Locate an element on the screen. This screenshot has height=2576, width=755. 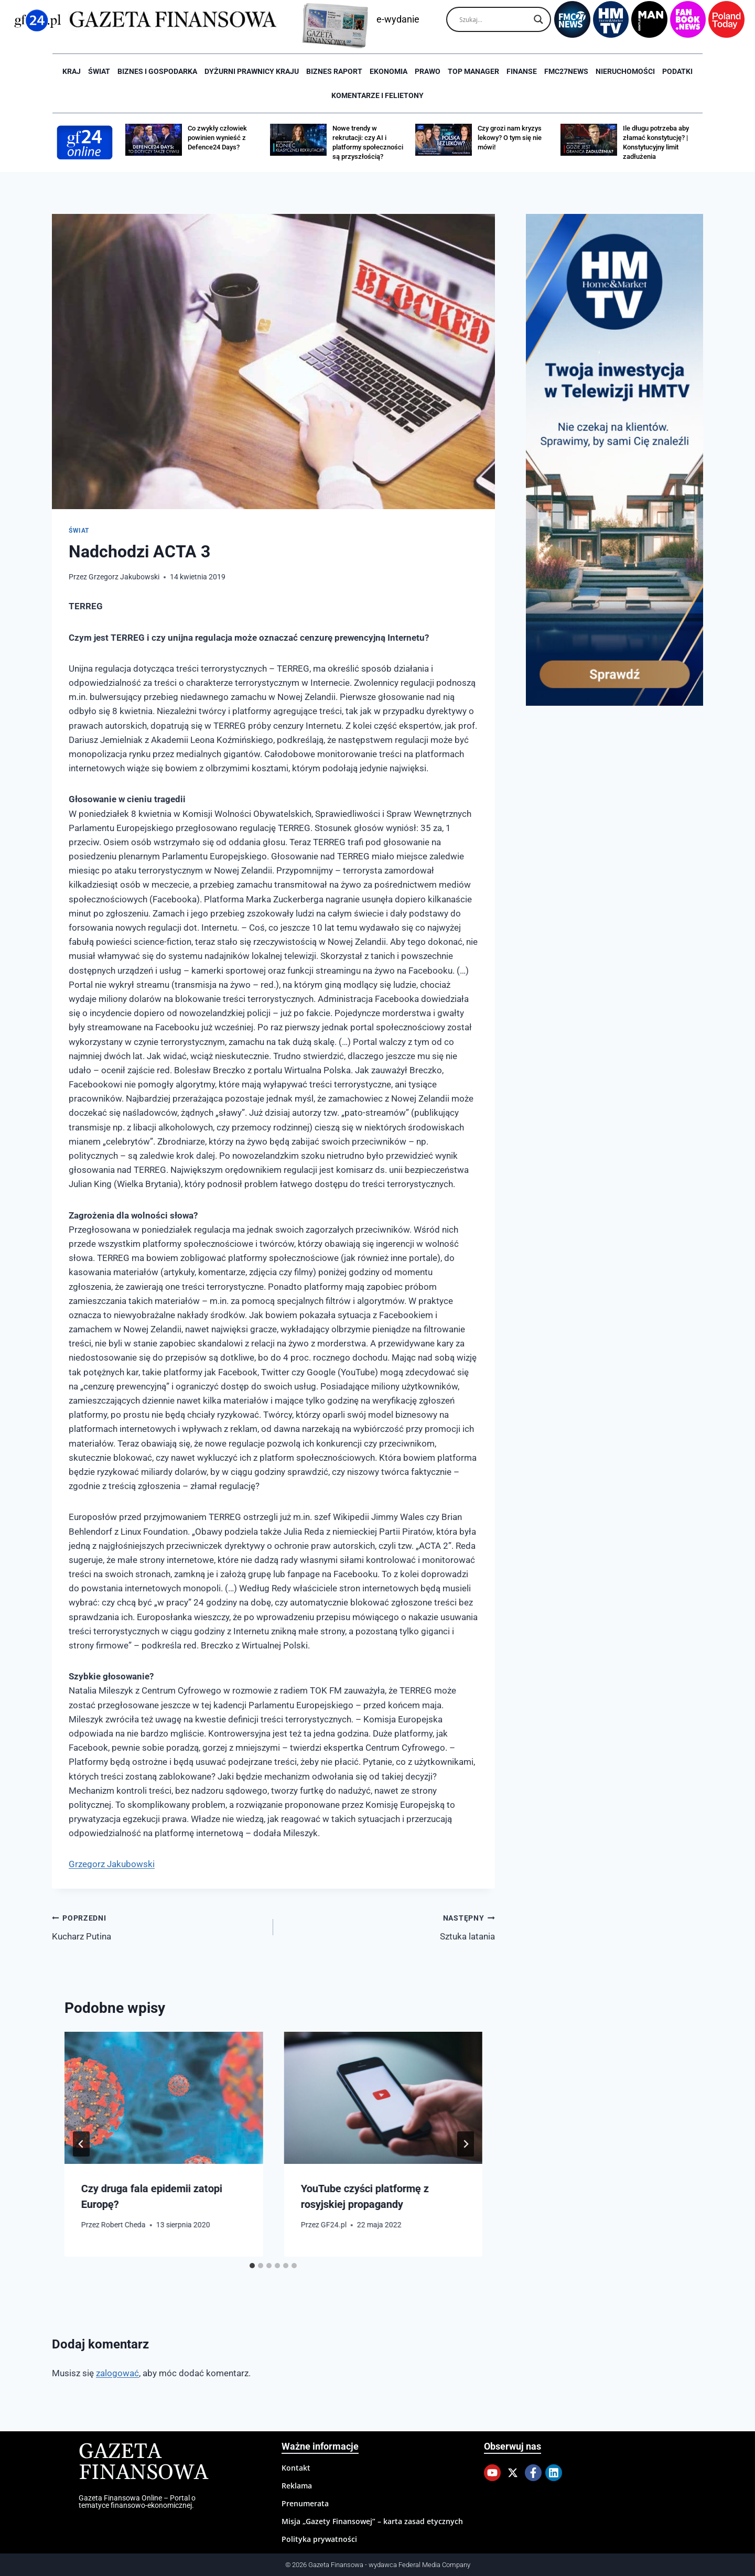
[Search magnifier] is located at coordinates (538, 19).